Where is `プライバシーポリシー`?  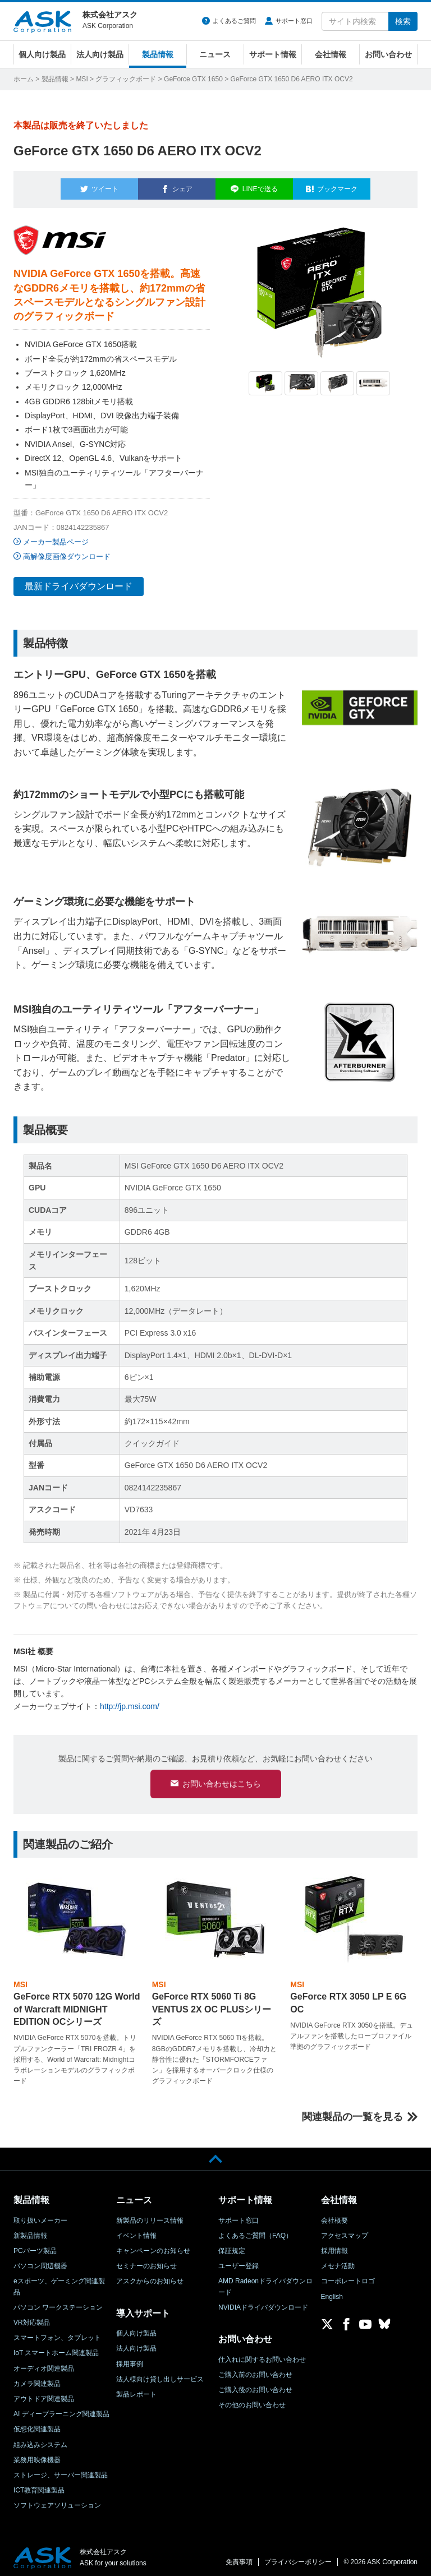
プライバシーポリシー is located at coordinates (298, 2557).